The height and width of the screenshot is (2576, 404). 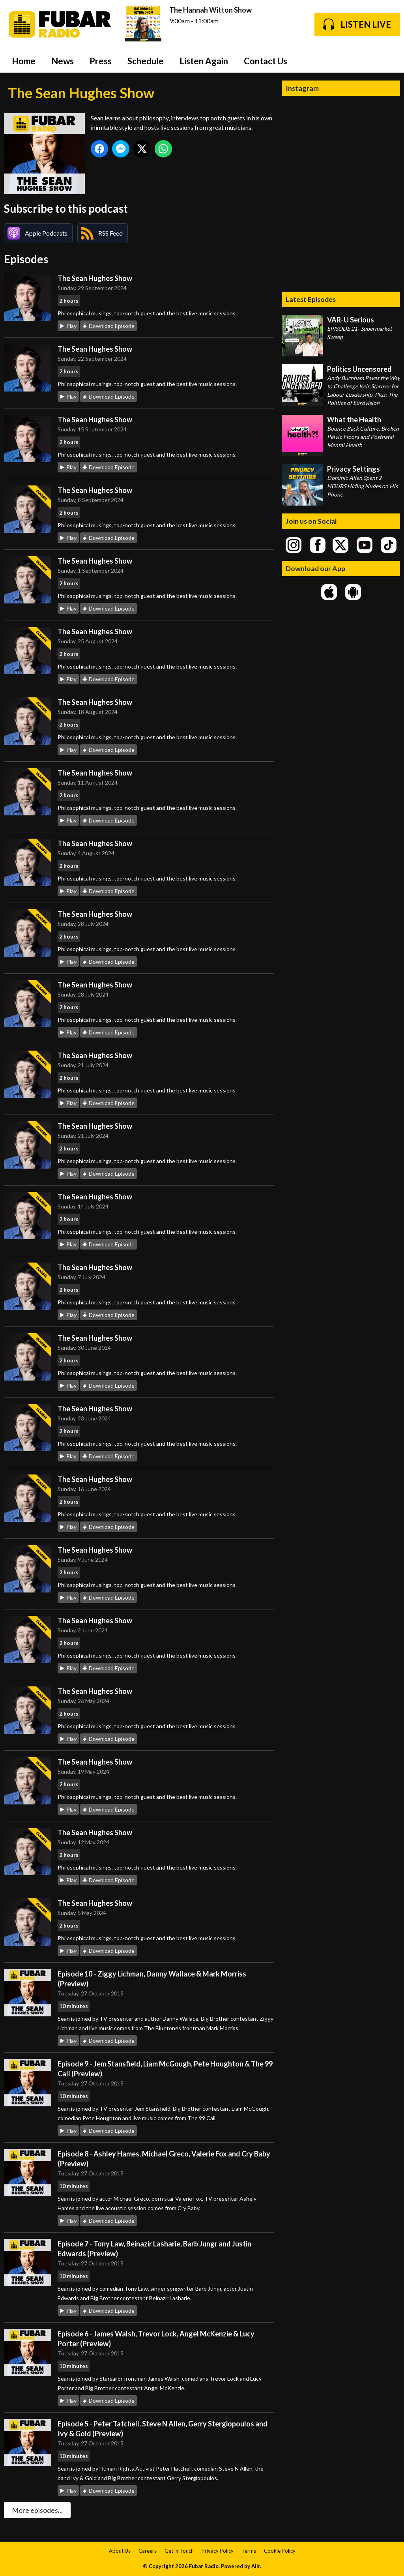 I want to click on Careers, so click(x=147, y=2551).